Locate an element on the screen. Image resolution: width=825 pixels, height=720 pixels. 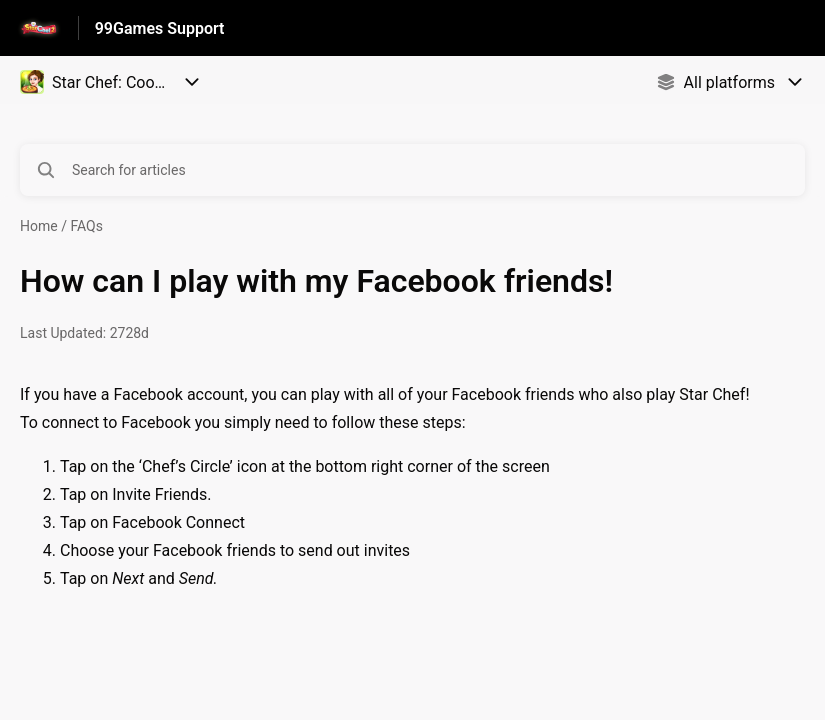
99Games Support is located at coordinates (160, 28).